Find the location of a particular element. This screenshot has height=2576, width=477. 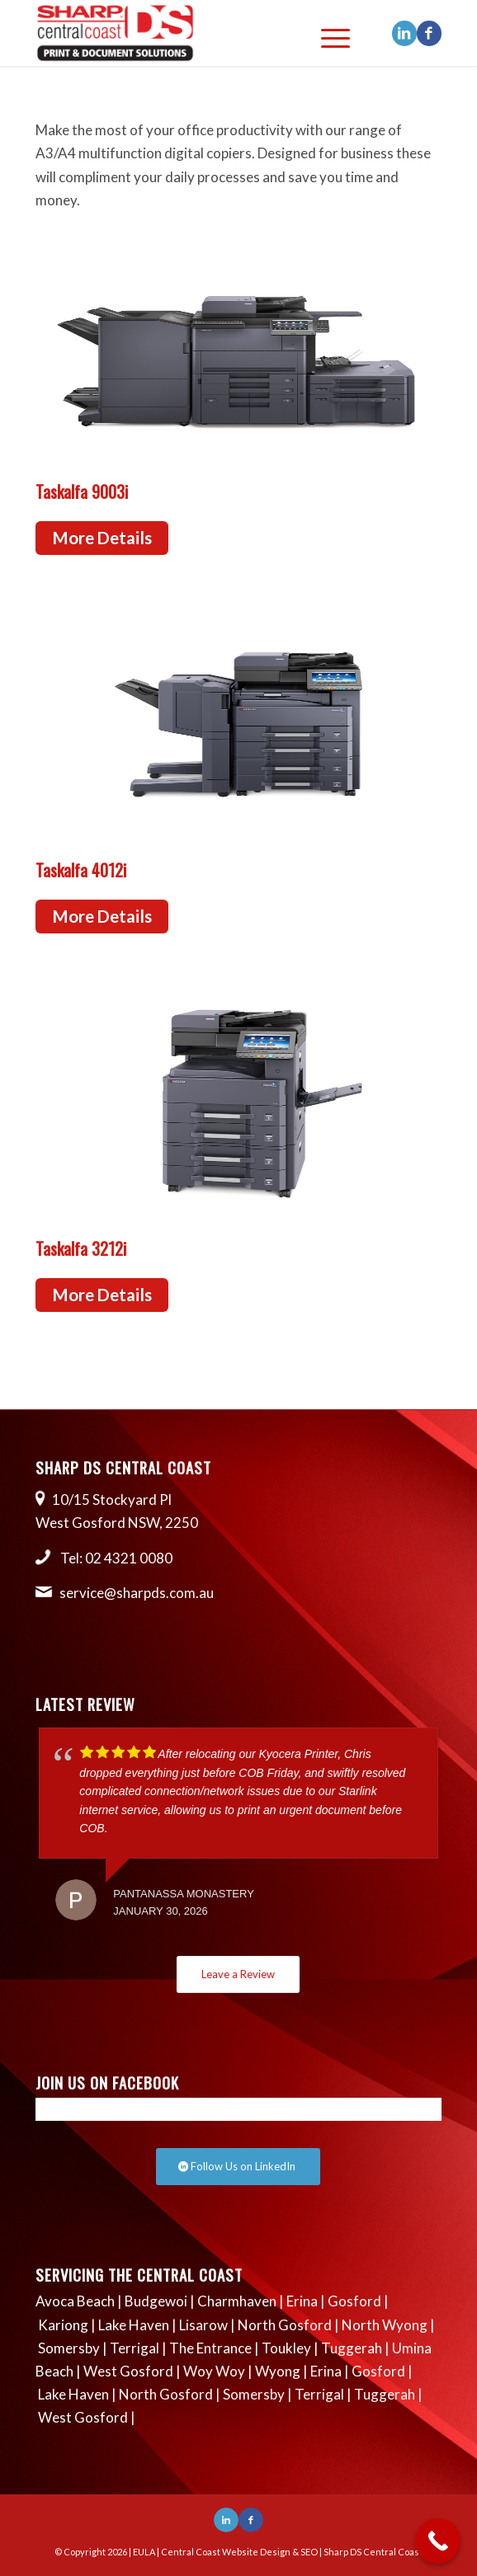

North Gosford is located at coordinates (285, 2325).